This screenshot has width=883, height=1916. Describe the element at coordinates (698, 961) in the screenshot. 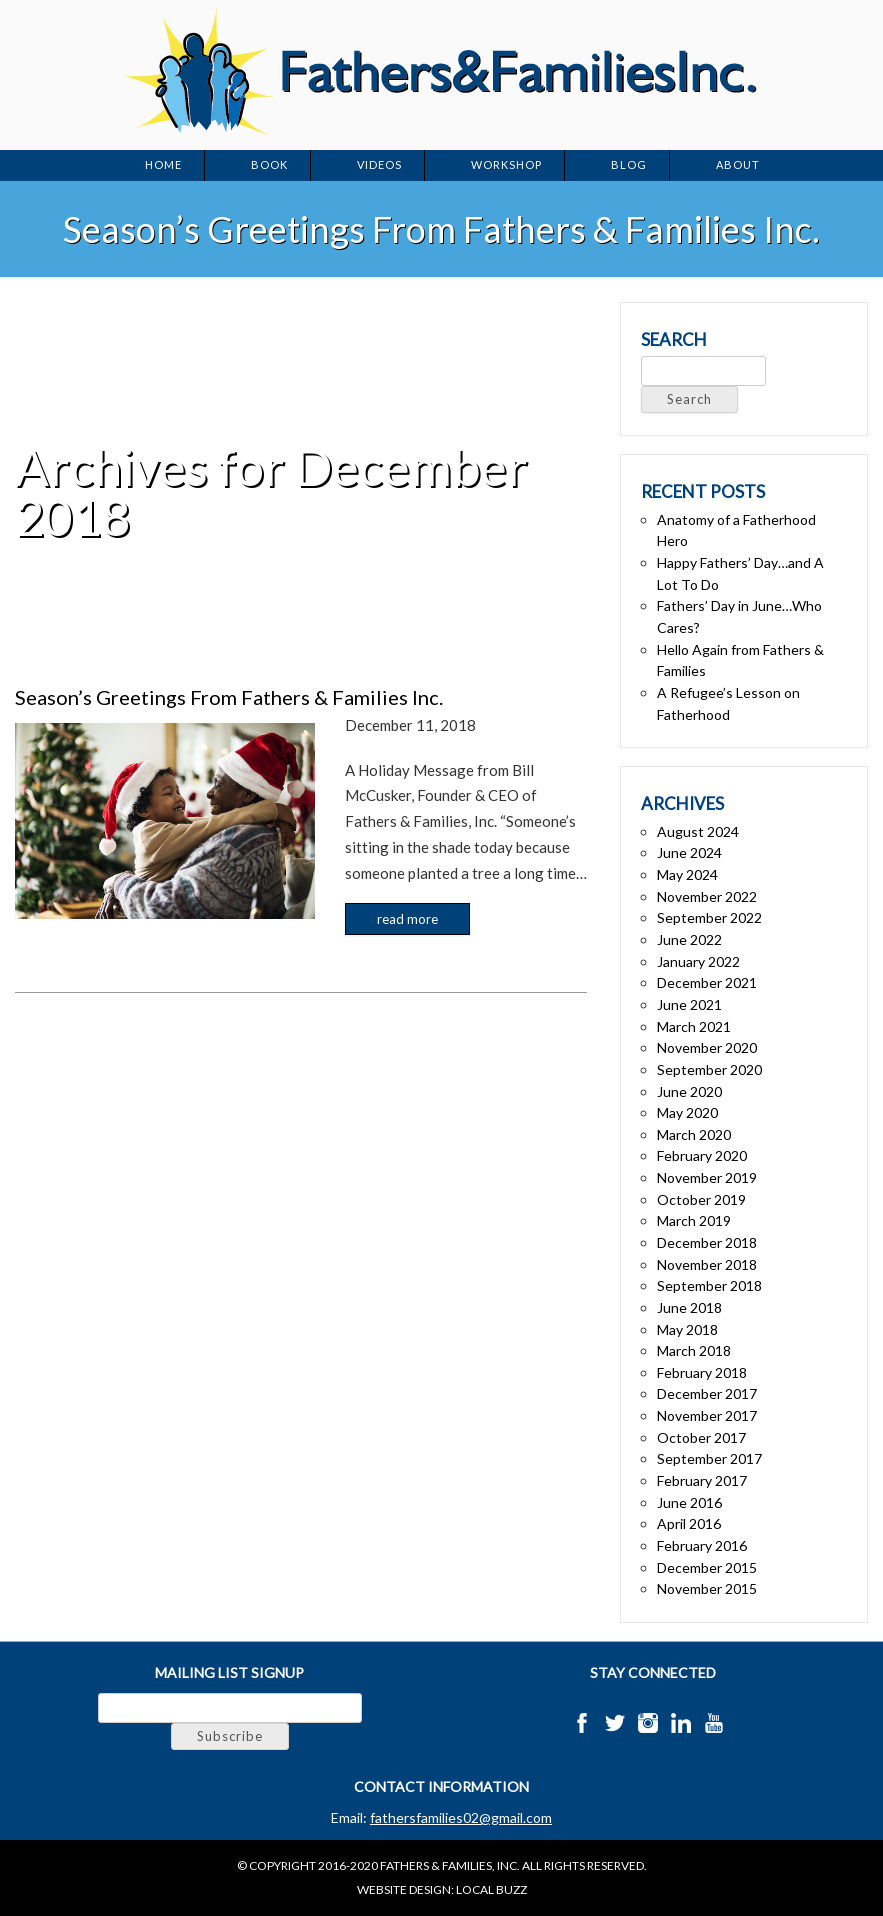

I see `January 2022` at that location.